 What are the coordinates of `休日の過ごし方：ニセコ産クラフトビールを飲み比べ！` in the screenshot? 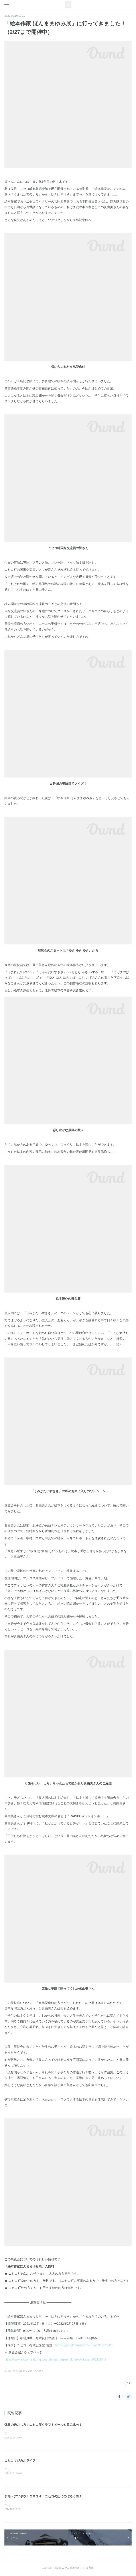 It's located at (43, 2424).